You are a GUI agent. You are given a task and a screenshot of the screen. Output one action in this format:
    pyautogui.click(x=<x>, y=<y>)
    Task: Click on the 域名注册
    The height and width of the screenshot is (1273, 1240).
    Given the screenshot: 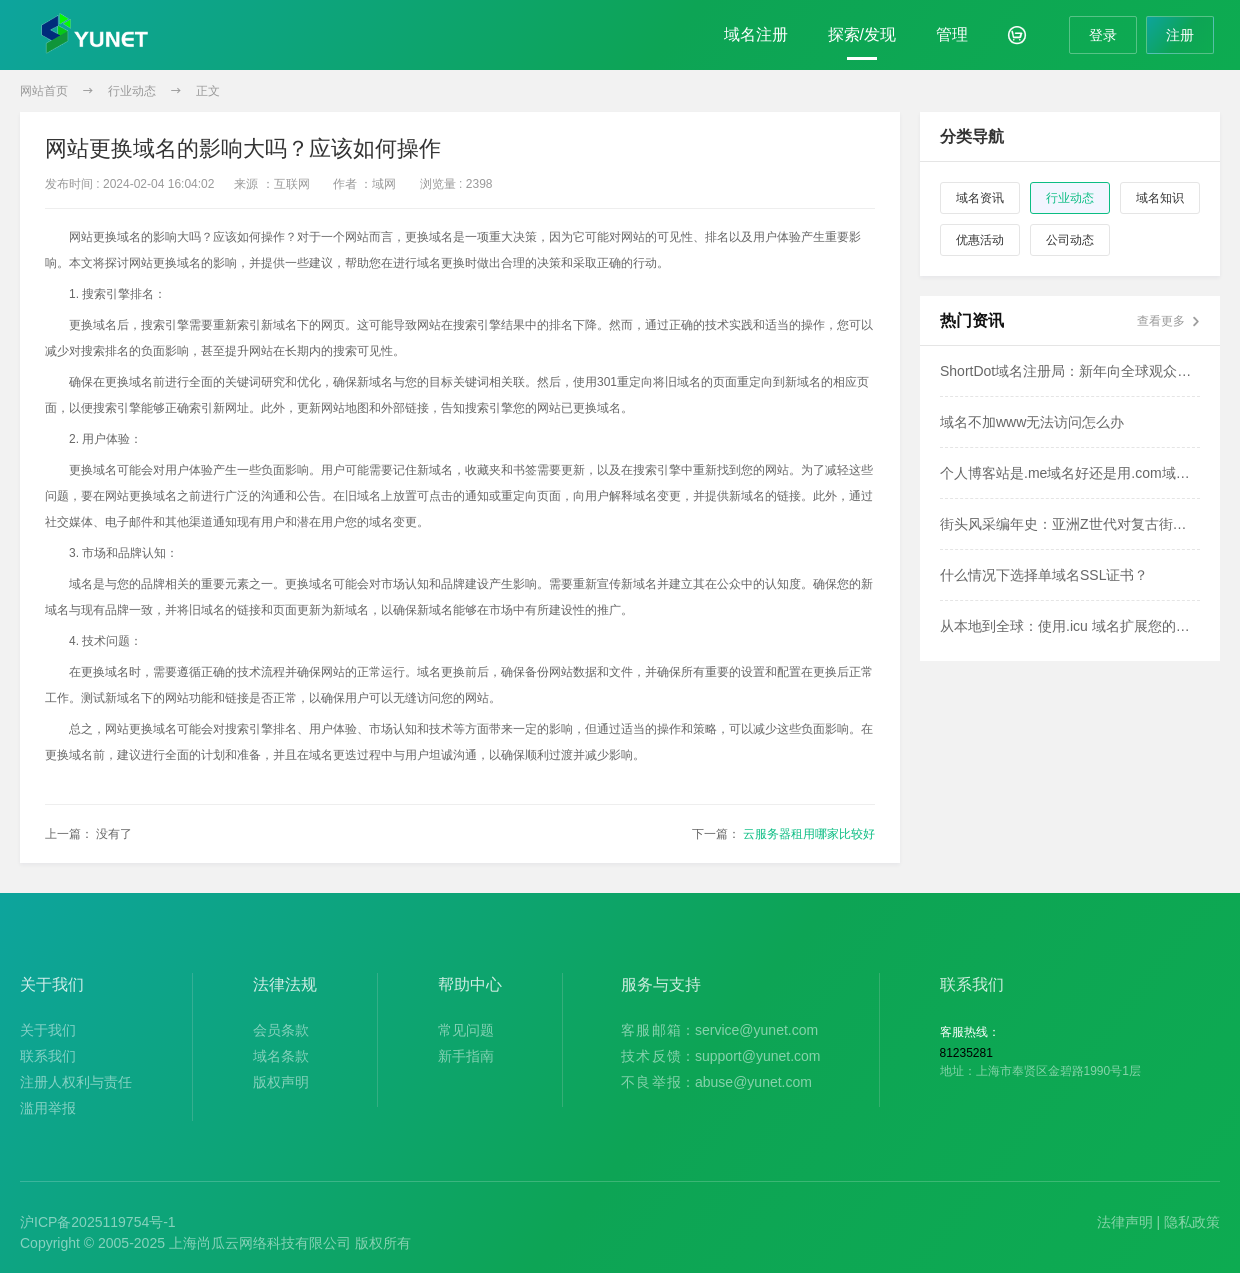 What is the action you would take?
    pyautogui.click(x=756, y=34)
    